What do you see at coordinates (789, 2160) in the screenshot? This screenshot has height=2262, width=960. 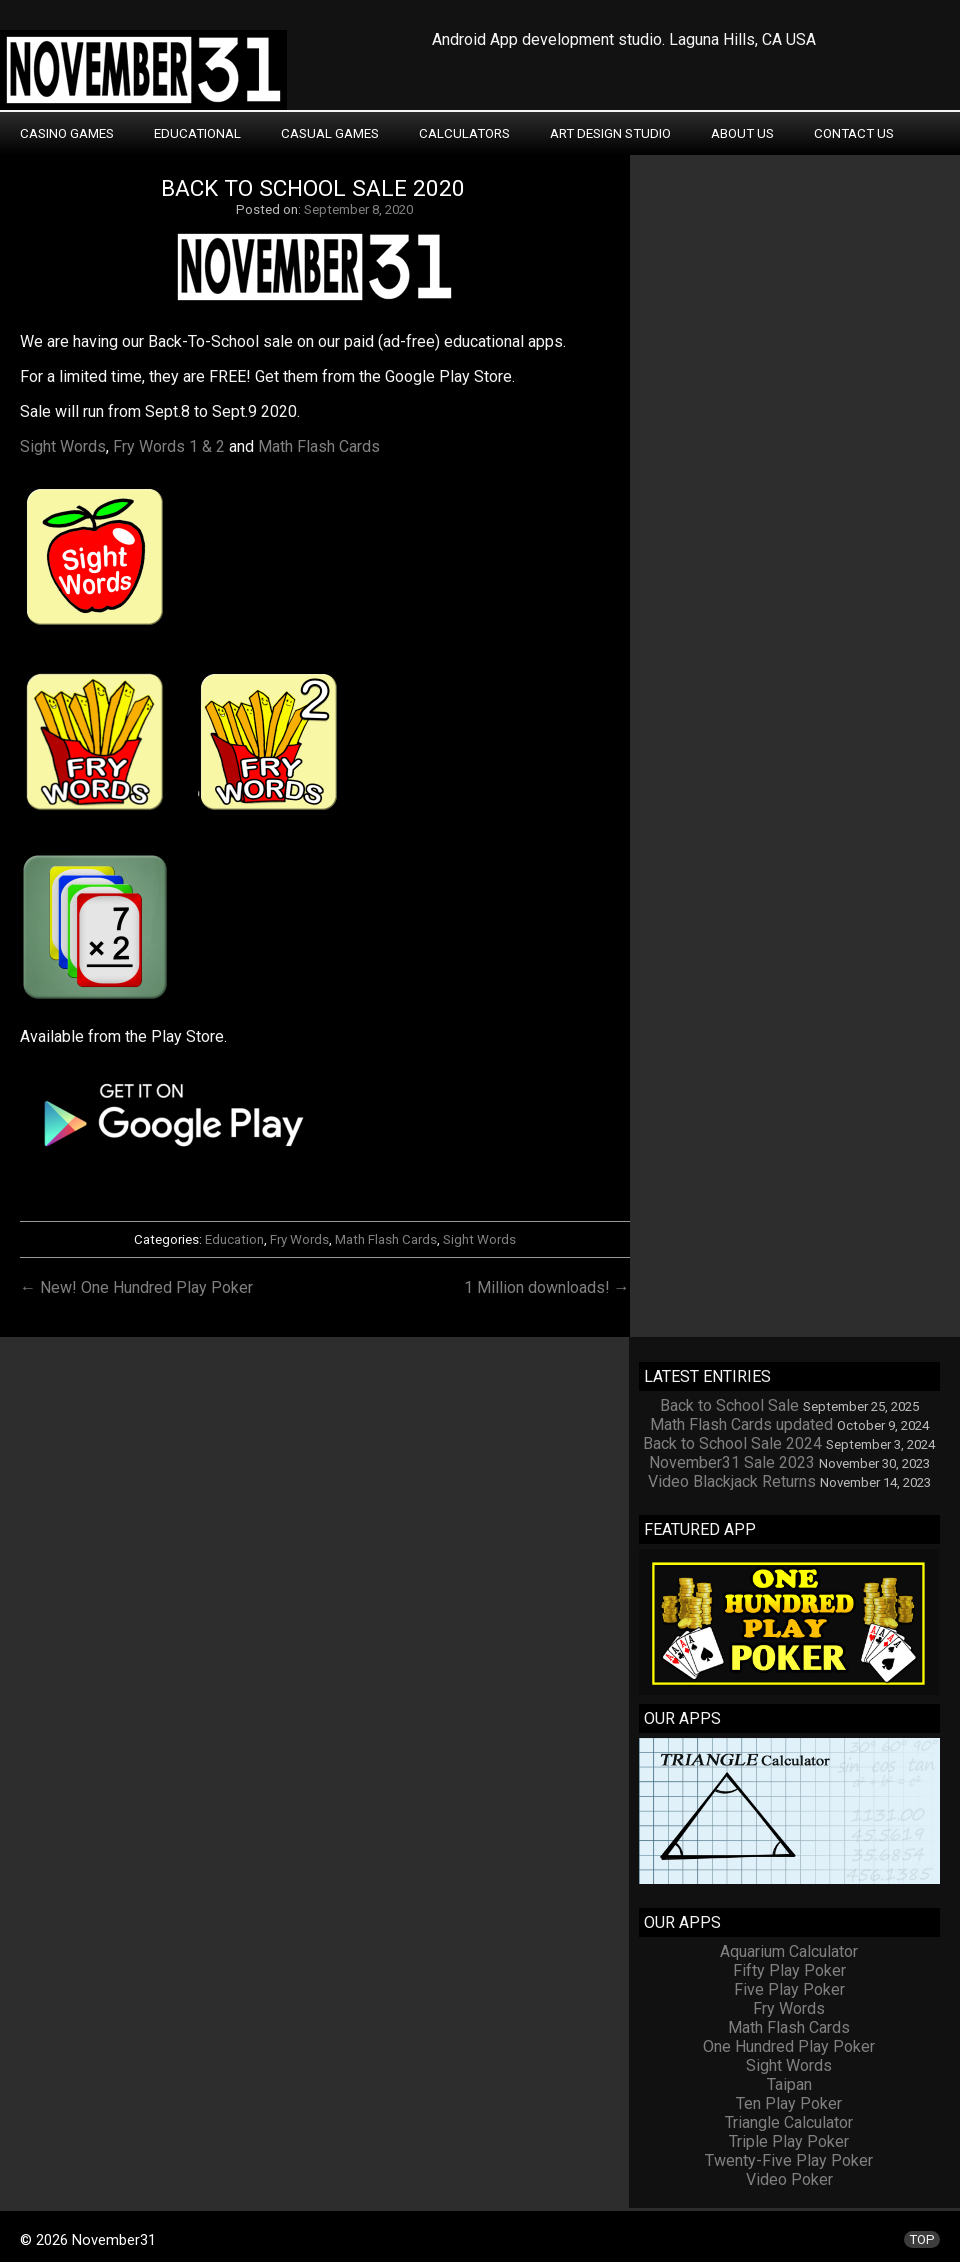 I see `Twenty-Five Play Poker` at bounding box center [789, 2160].